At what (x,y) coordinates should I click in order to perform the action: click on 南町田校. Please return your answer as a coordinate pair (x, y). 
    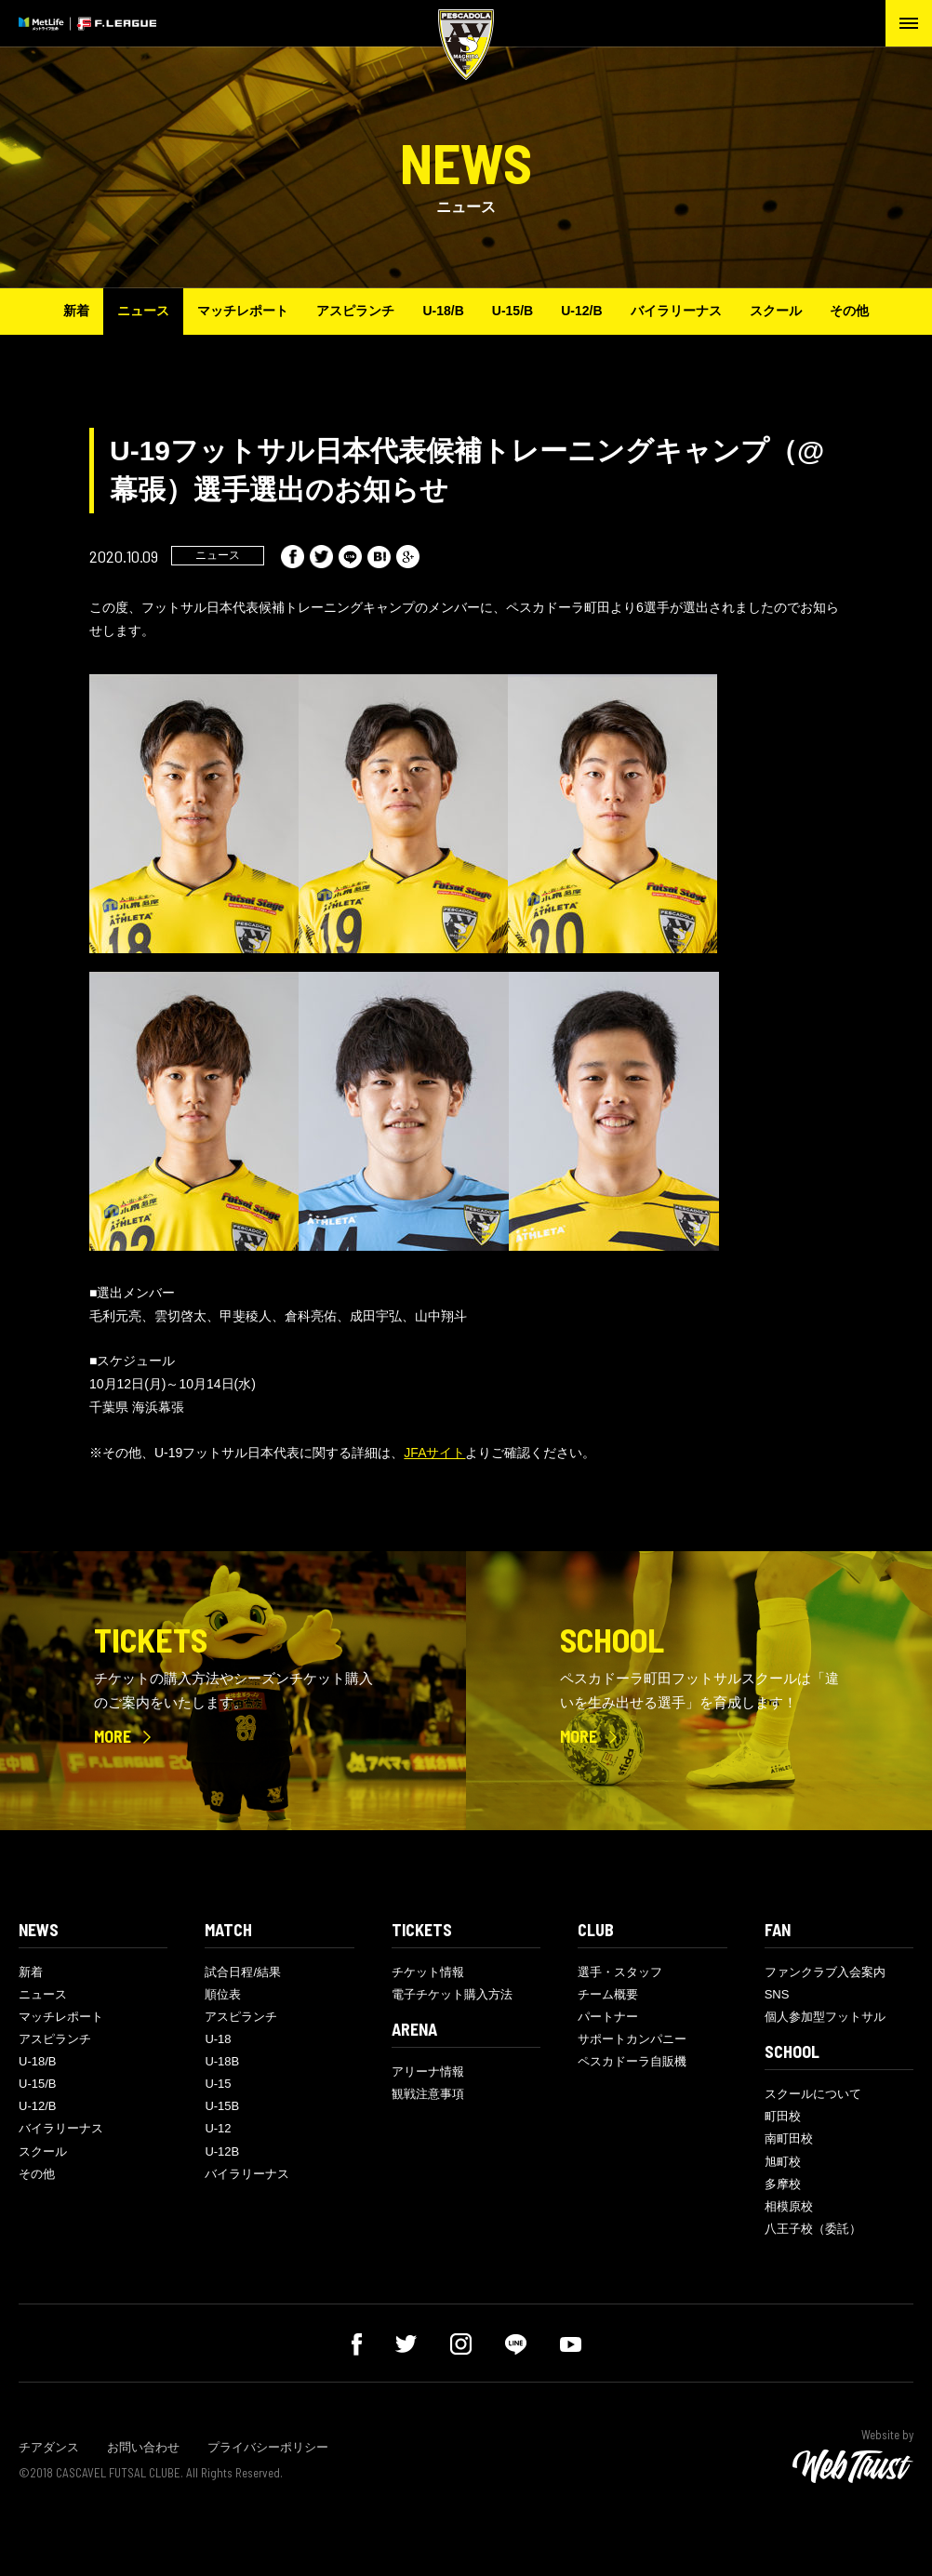
    Looking at the image, I should click on (789, 2138).